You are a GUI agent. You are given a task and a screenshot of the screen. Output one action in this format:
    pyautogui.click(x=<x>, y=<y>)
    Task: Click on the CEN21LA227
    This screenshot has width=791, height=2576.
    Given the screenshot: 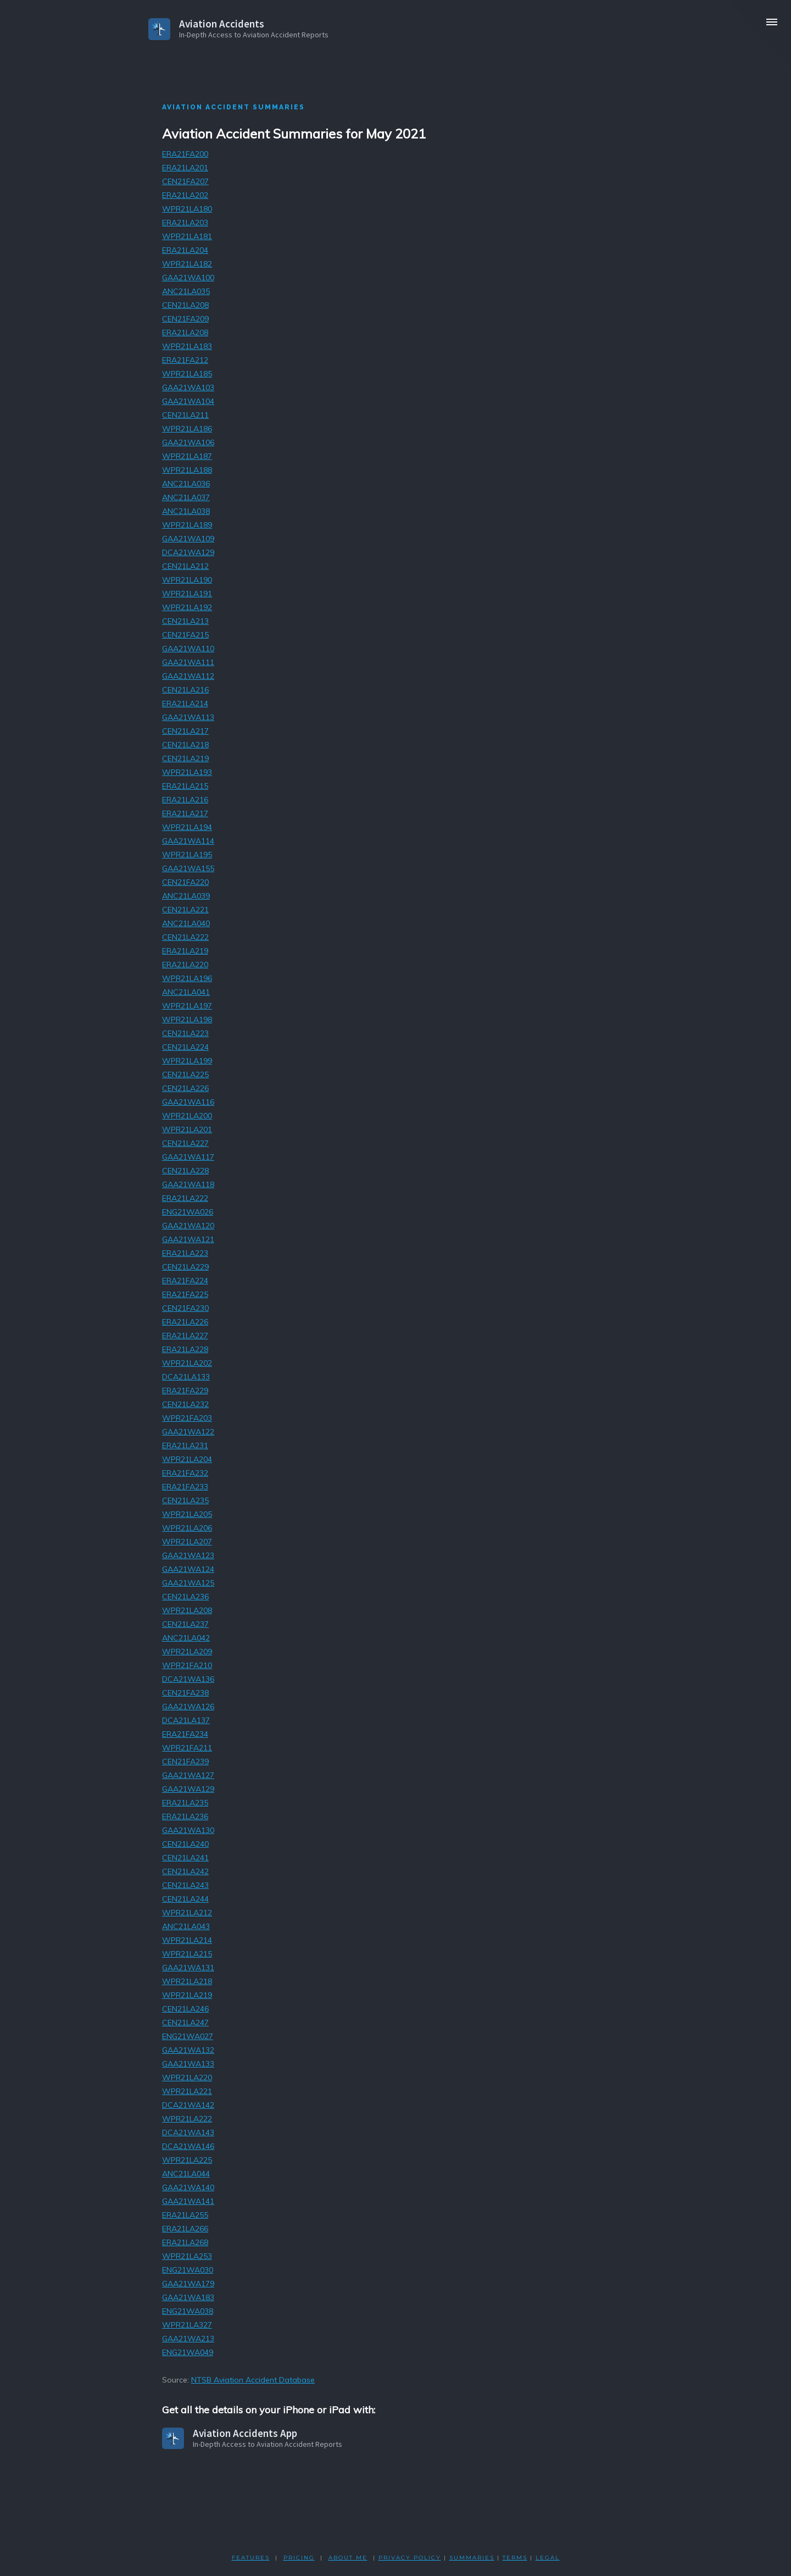 What is the action you would take?
    pyautogui.click(x=185, y=1143)
    